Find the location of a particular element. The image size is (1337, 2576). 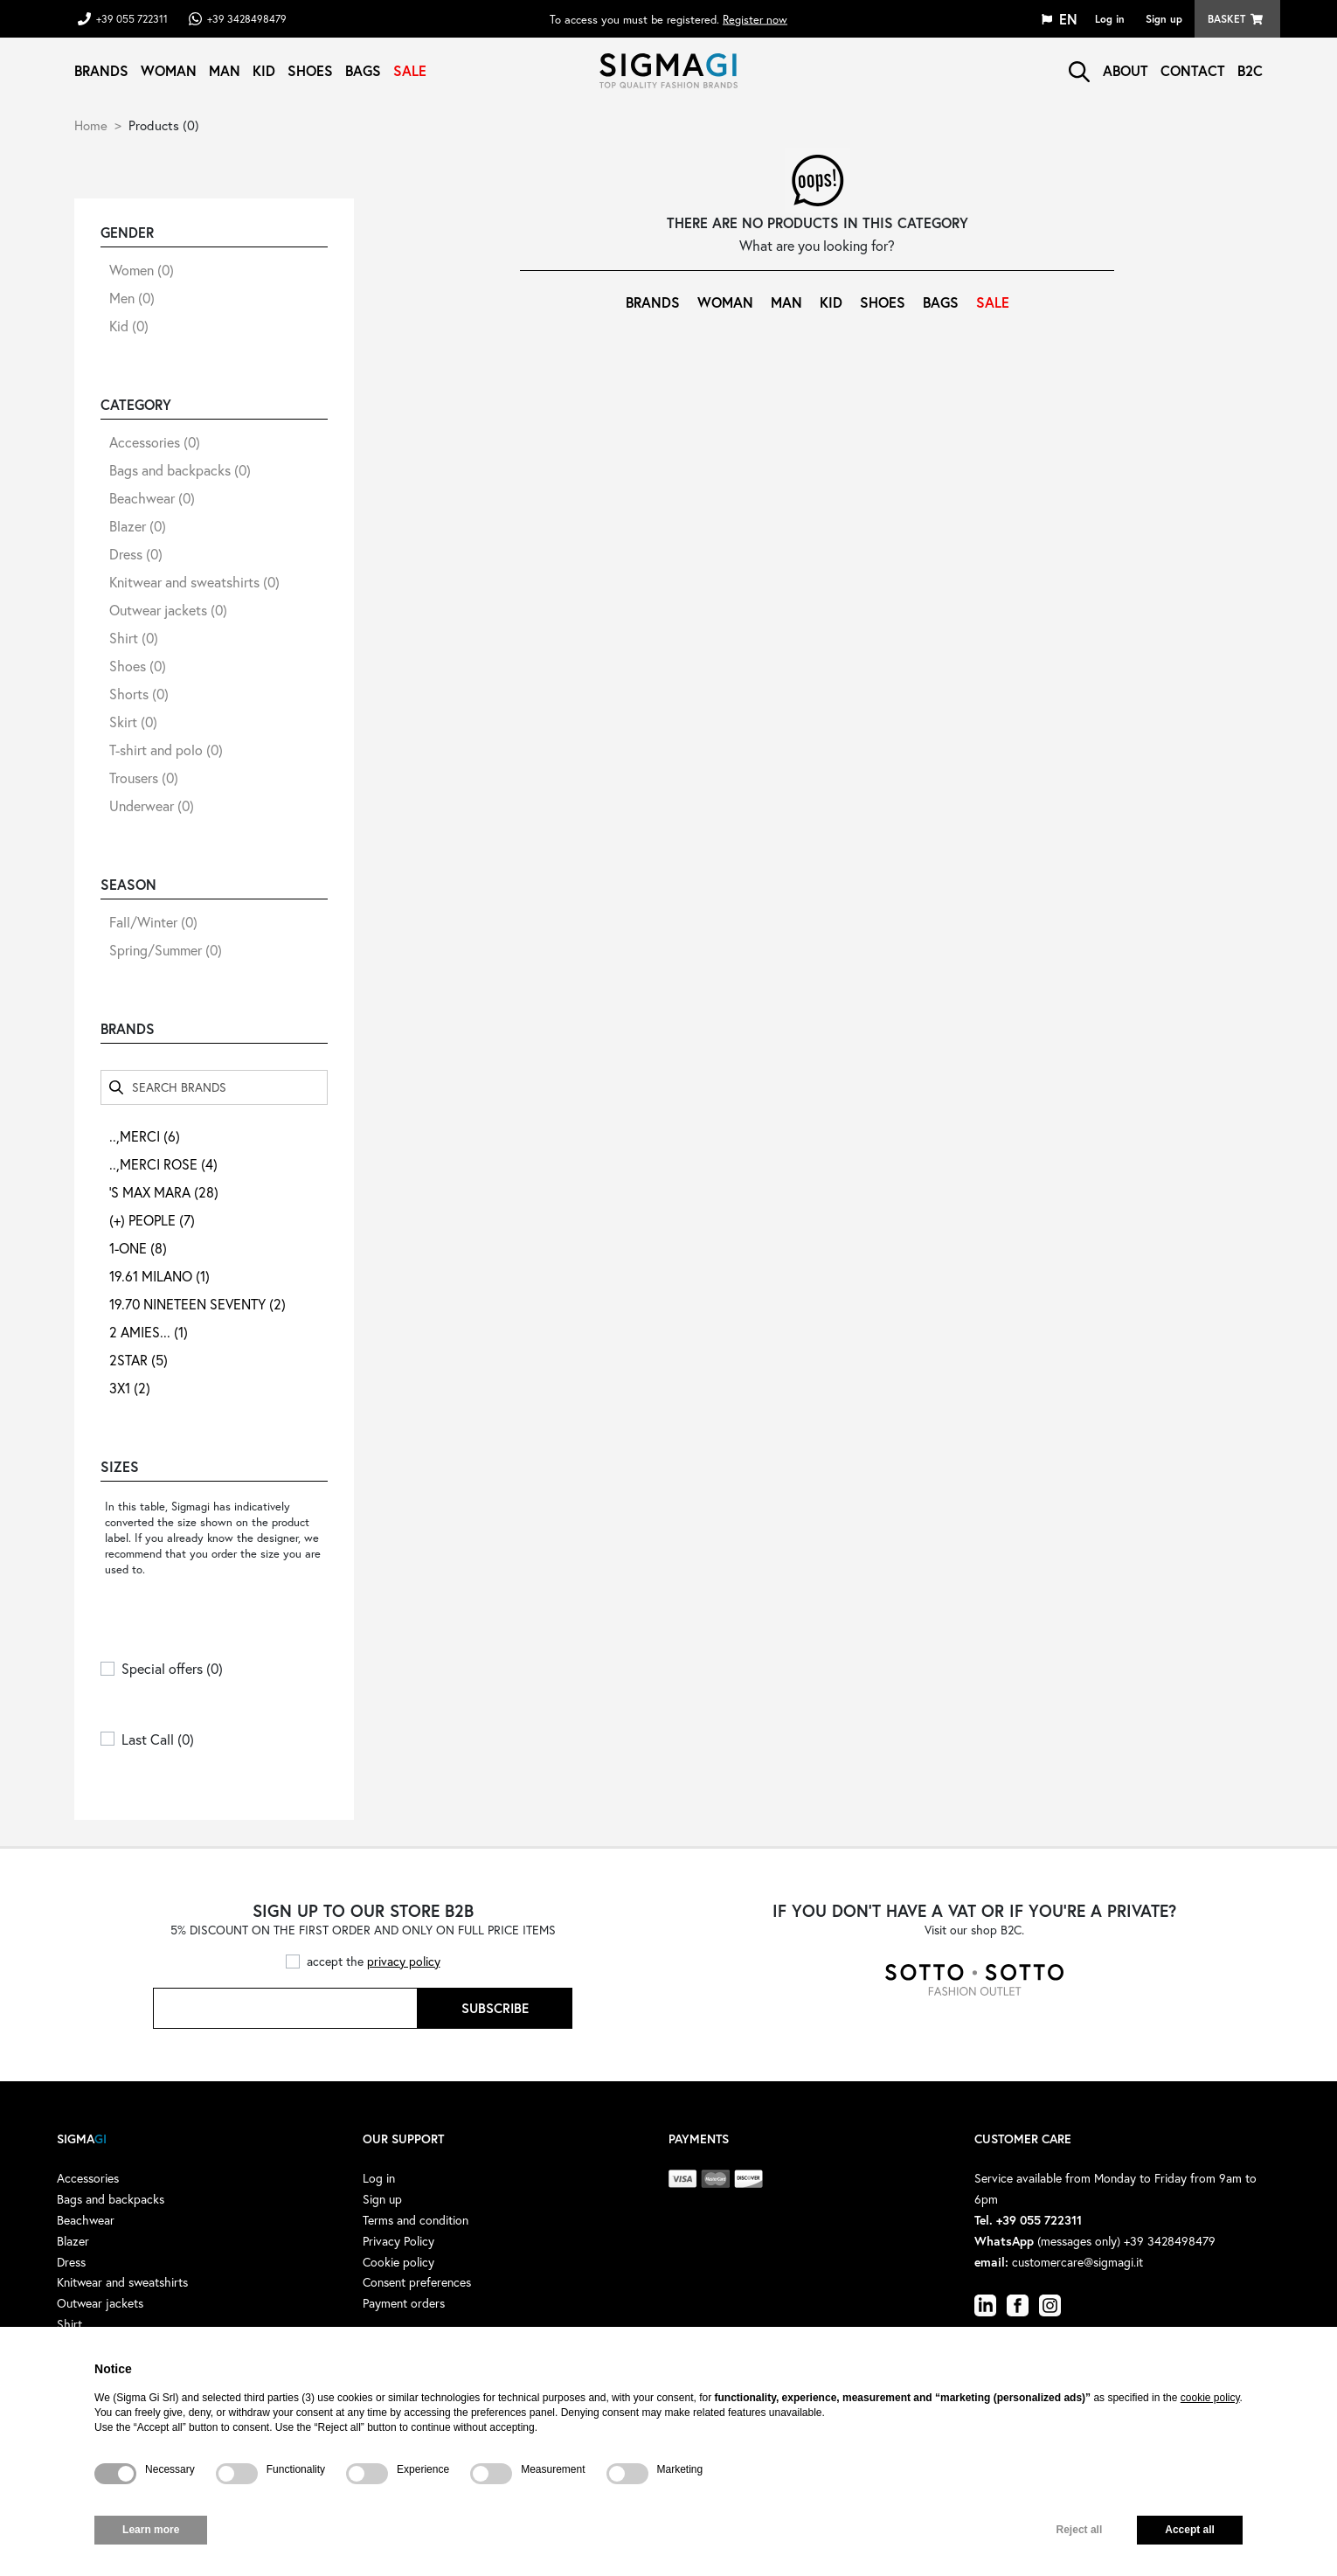

1-ONE is located at coordinates (138, 1248).